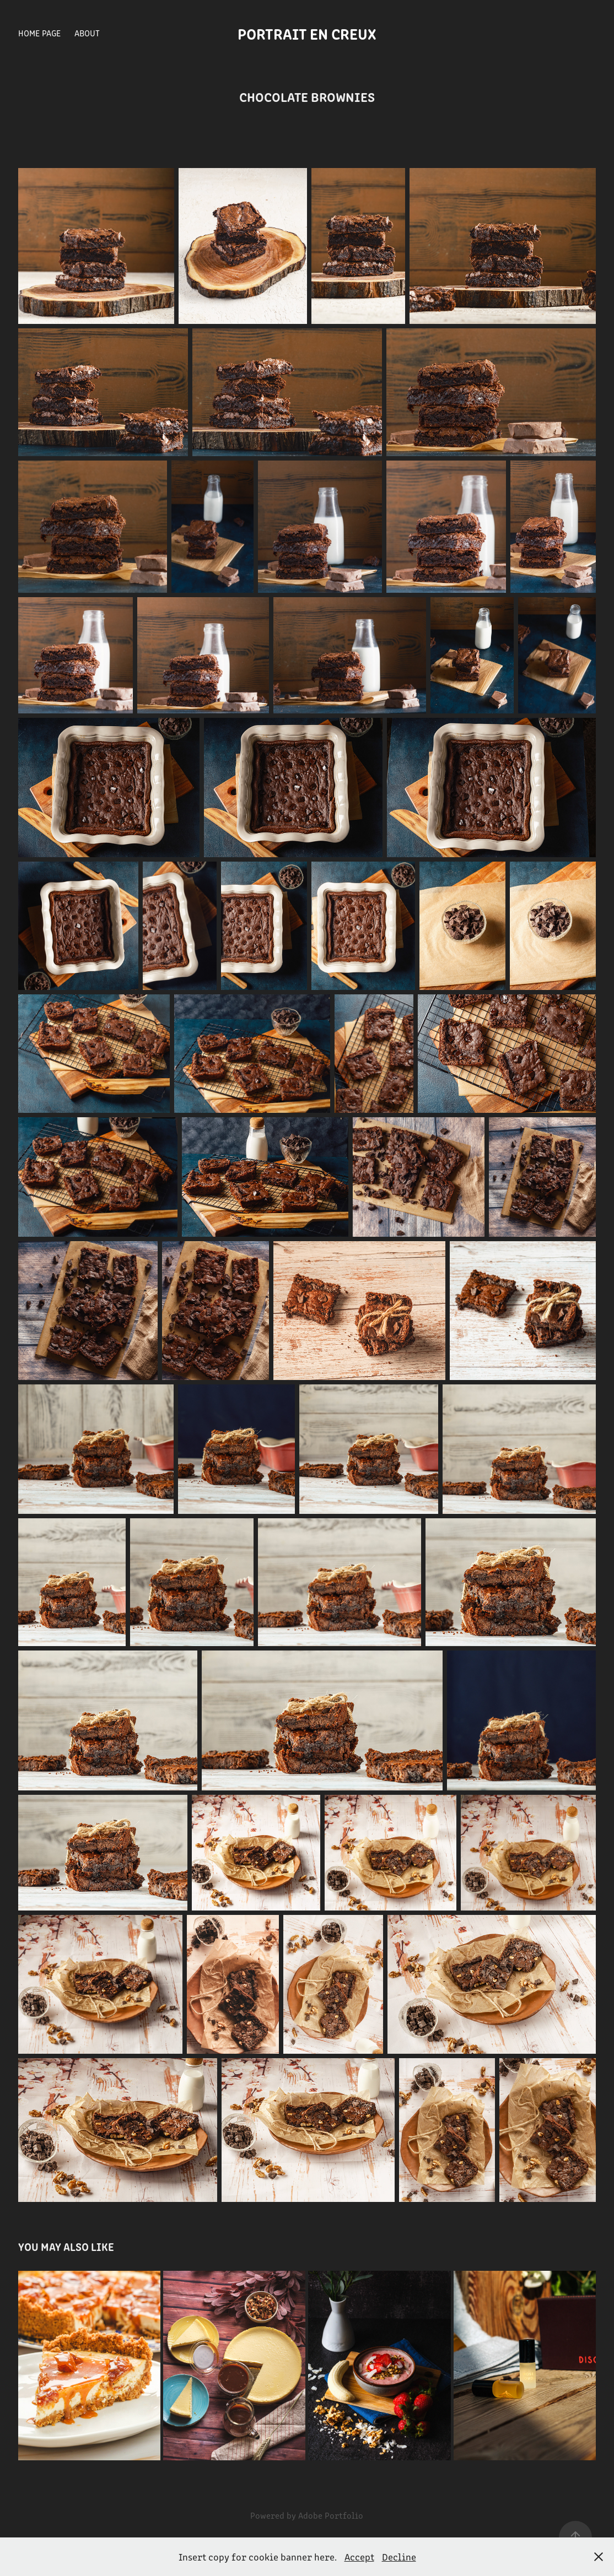 Image resolution: width=614 pixels, height=2576 pixels. Describe the element at coordinates (330, 2515) in the screenshot. I see `Adobe Portfolio` at that location.